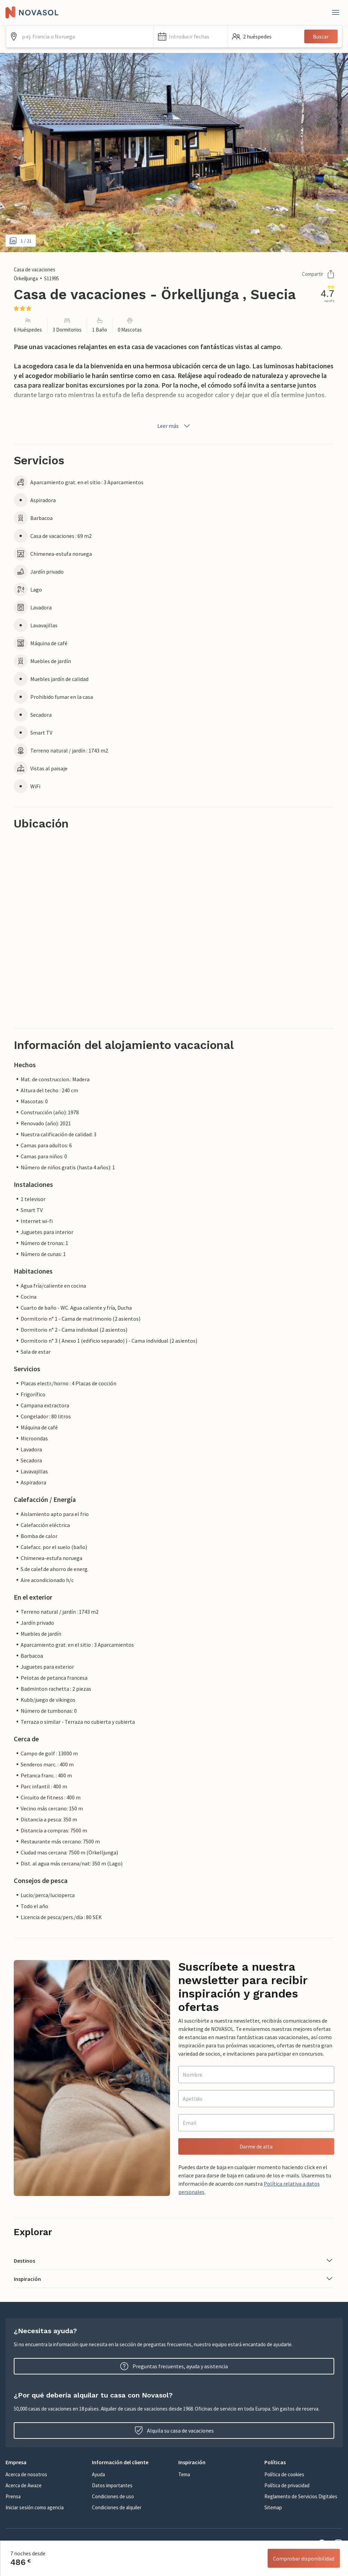  Describe the element at coordinates (191, 36) in the screenshot. I see `[button]` at that location.